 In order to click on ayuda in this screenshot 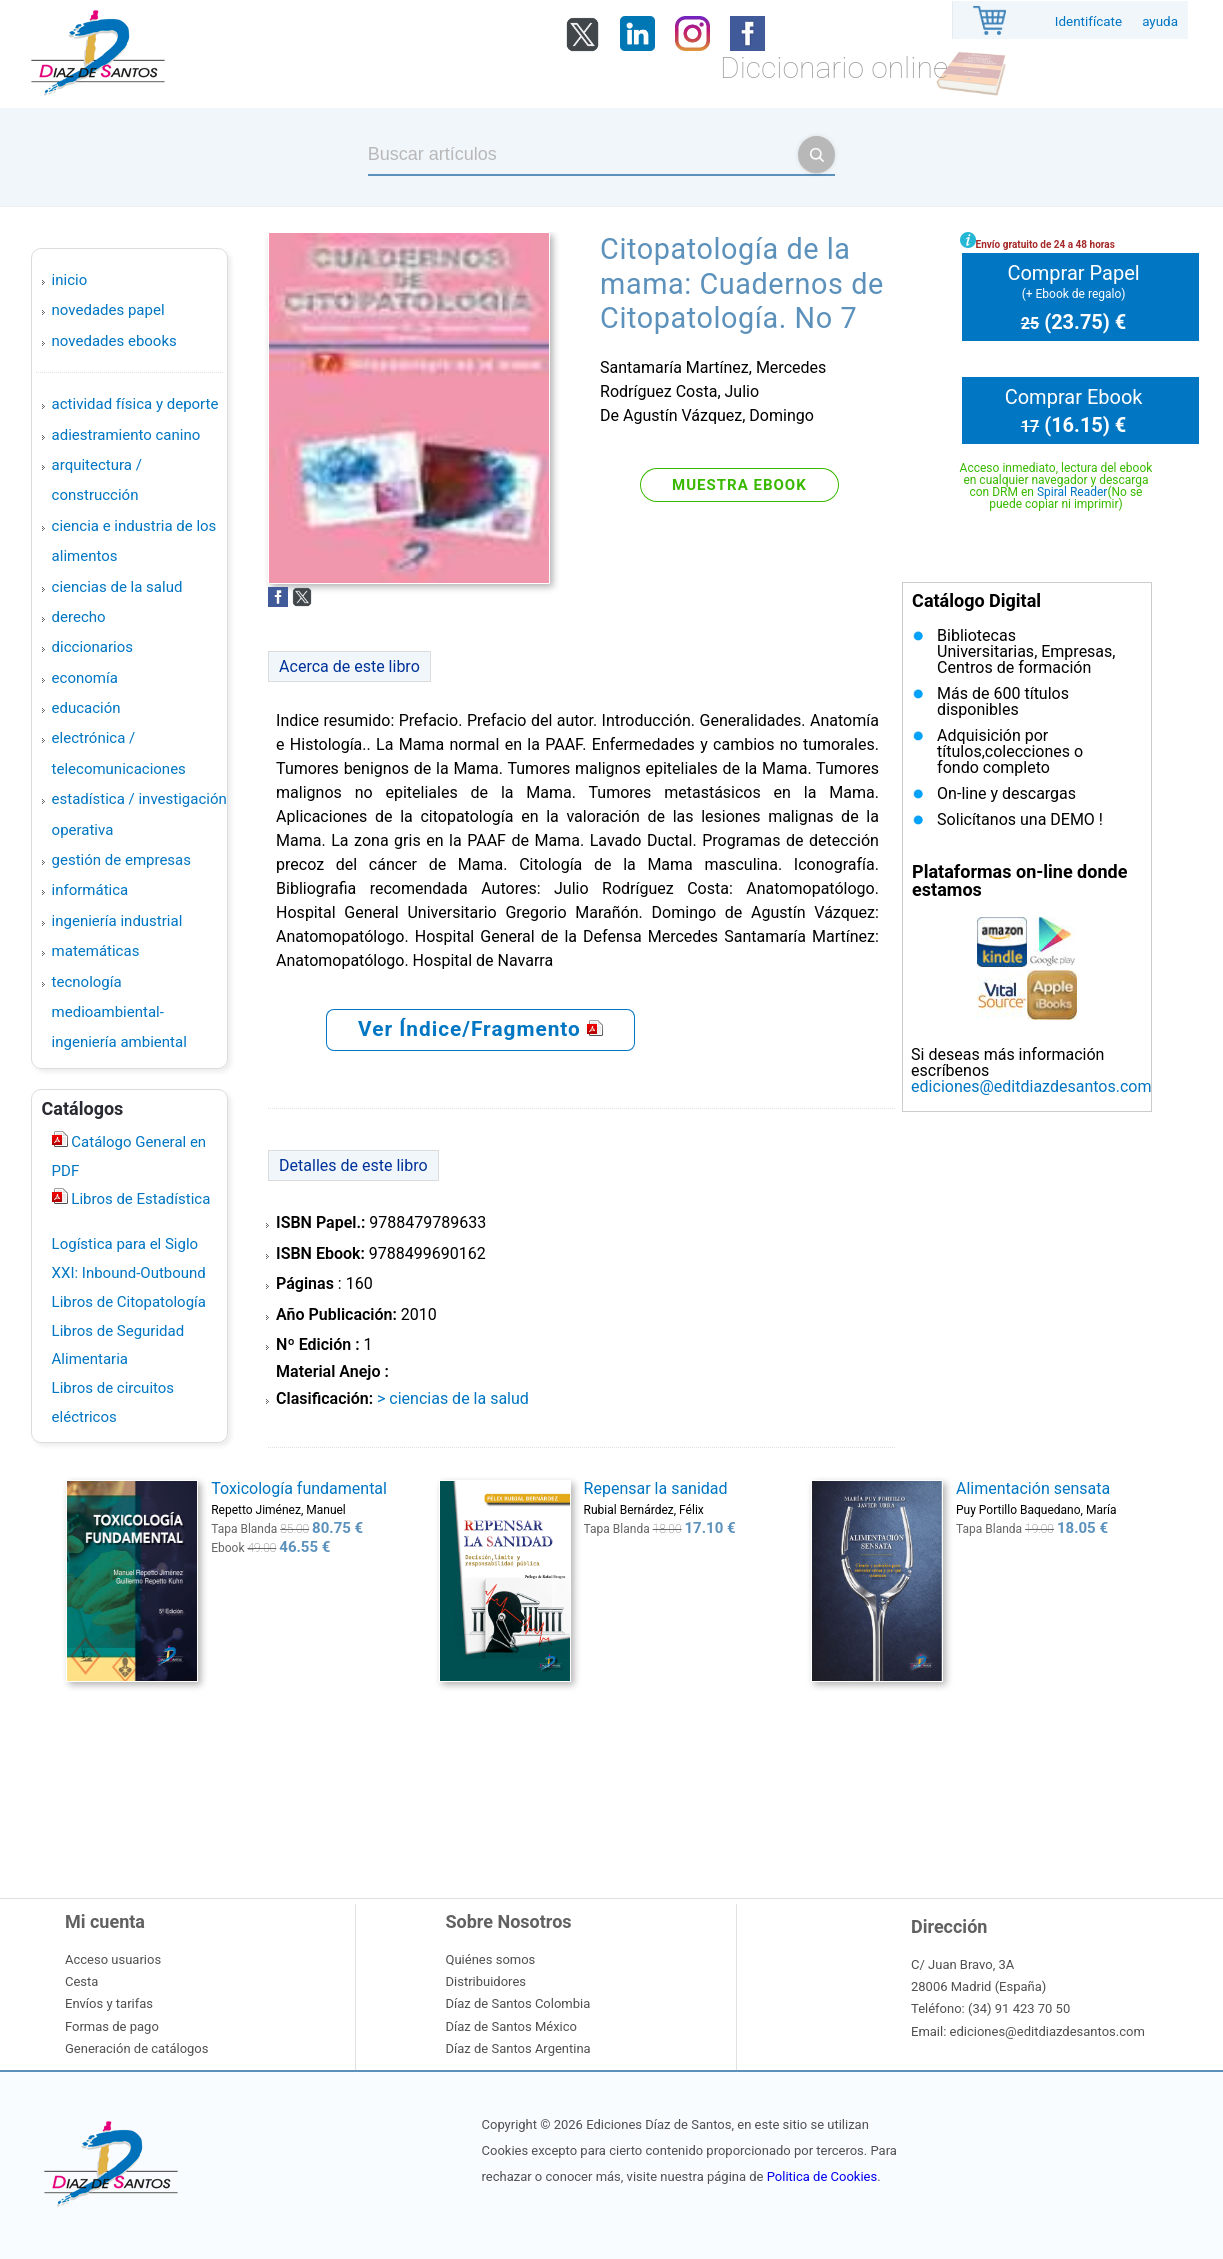, I will do `click(1160, 21)`.